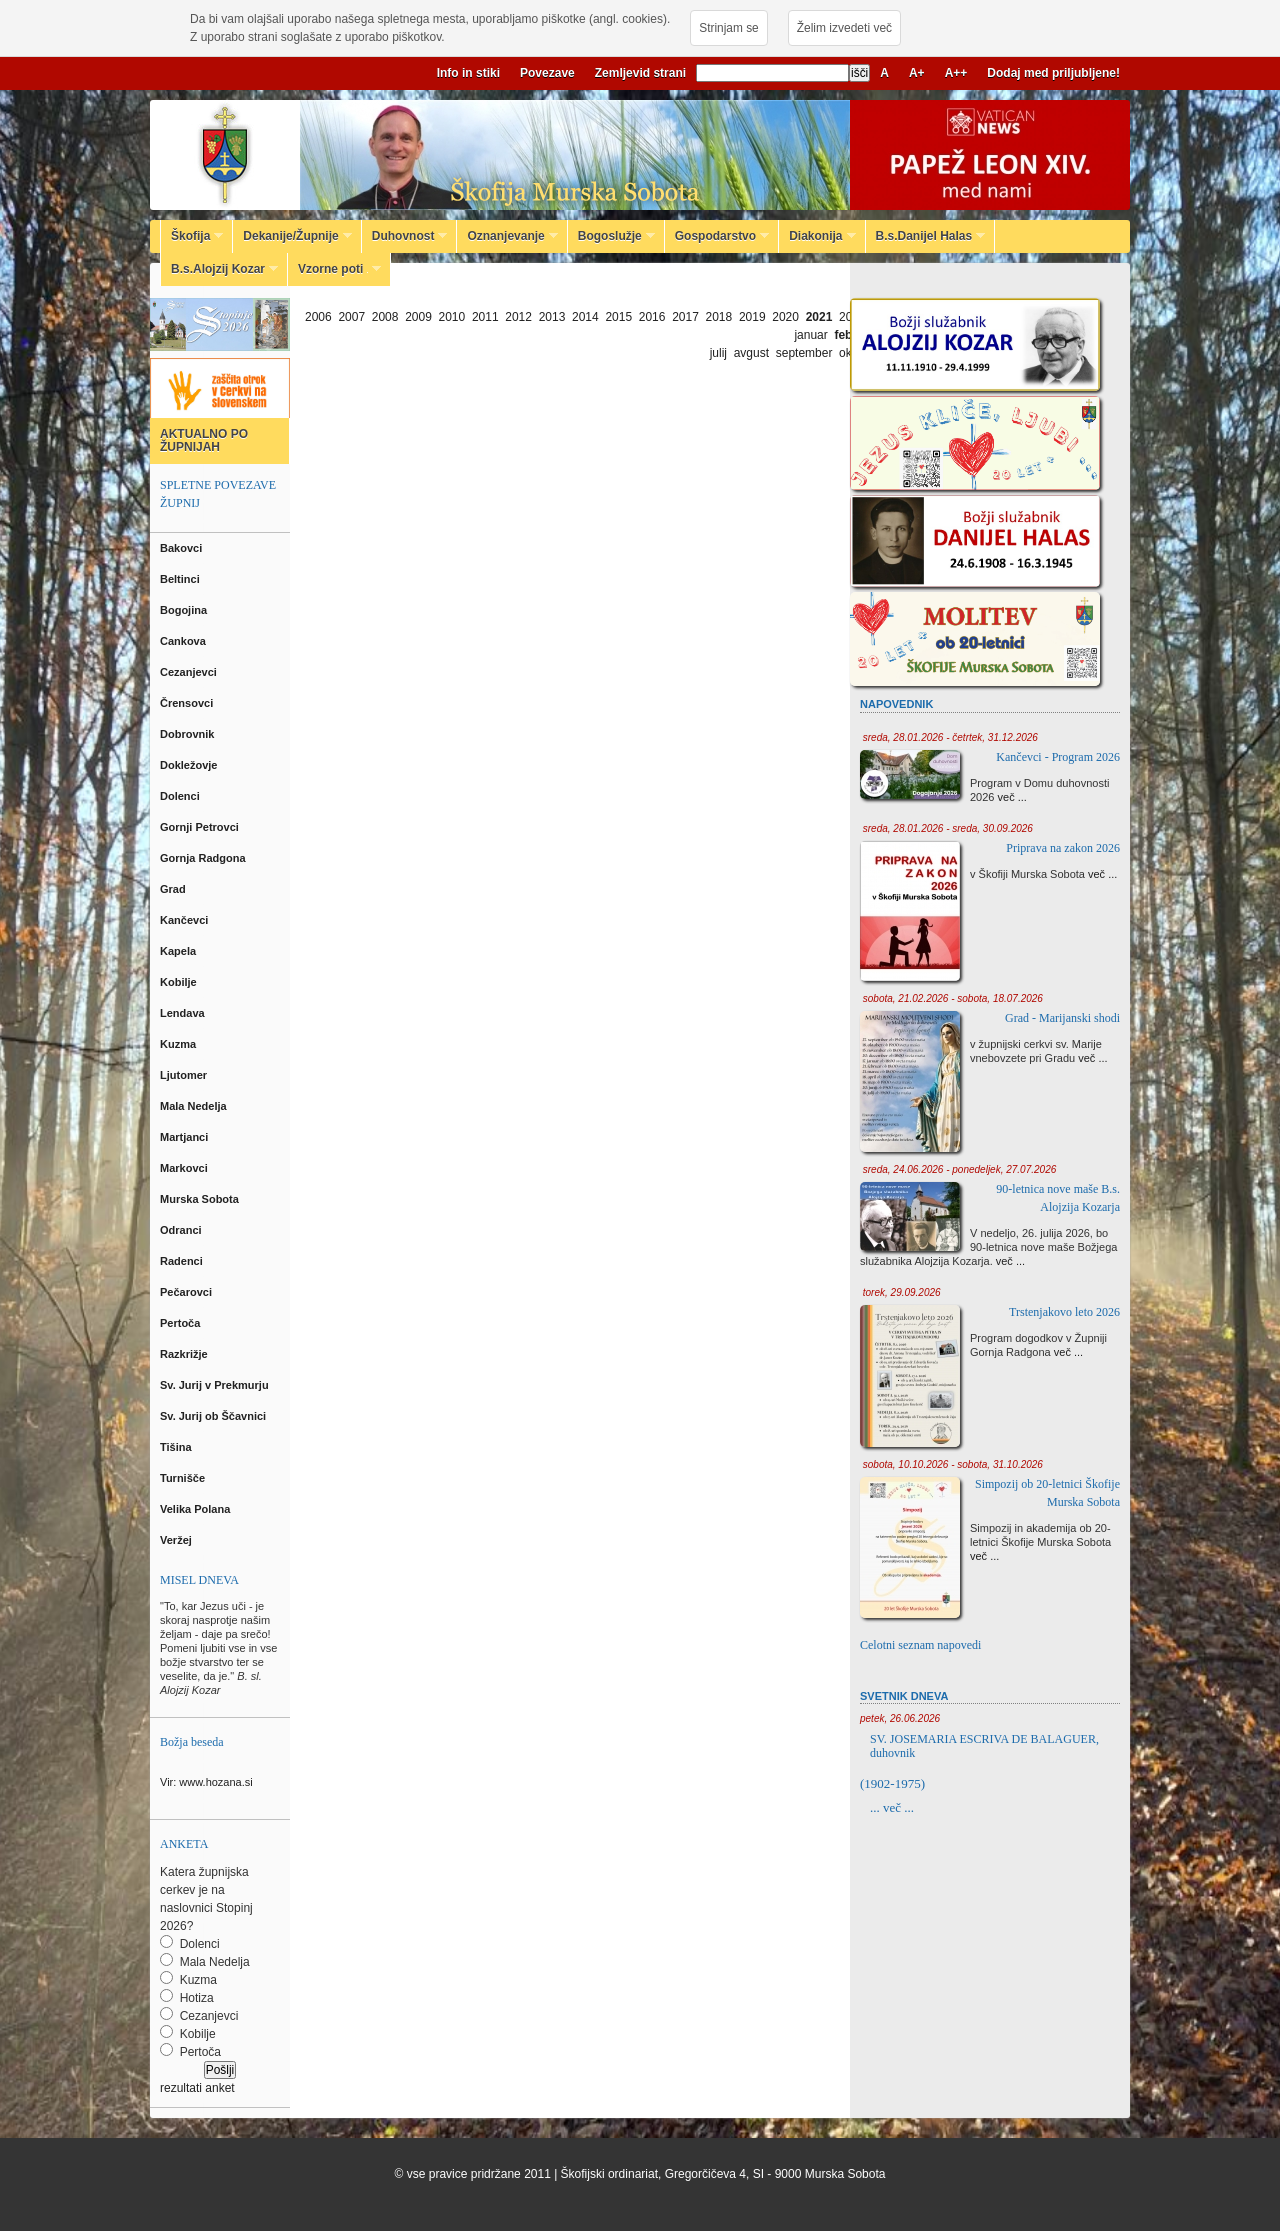 This screenshot has width=1280, height=2231. What do you see at coordinates (385, 317) in the screenshot?
I see `2008` at bounding box center [385, 317].